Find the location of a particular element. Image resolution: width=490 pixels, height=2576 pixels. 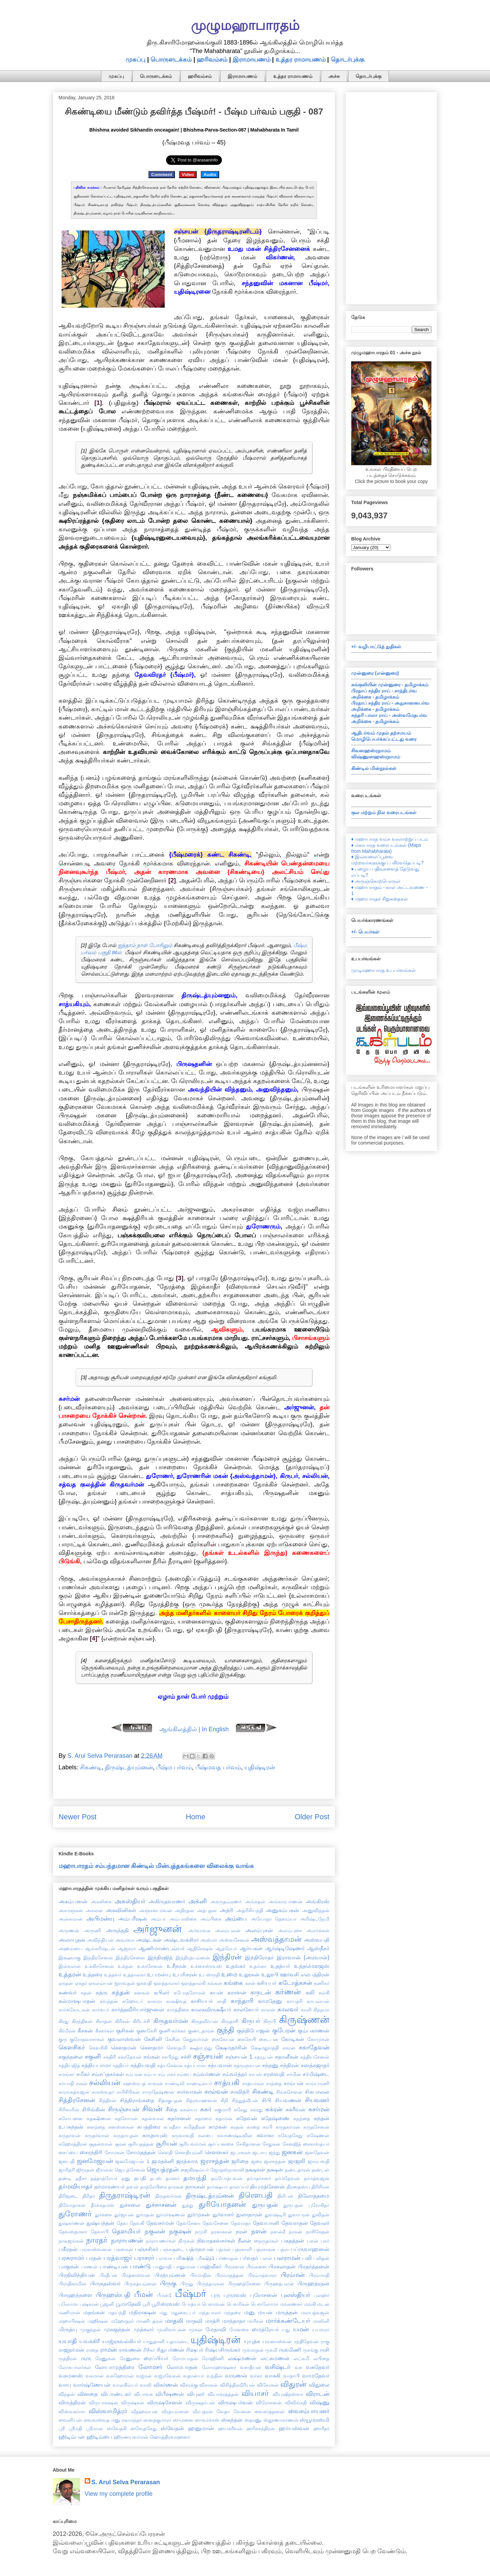

[Advertisement] is located at coordinates (391, 197).